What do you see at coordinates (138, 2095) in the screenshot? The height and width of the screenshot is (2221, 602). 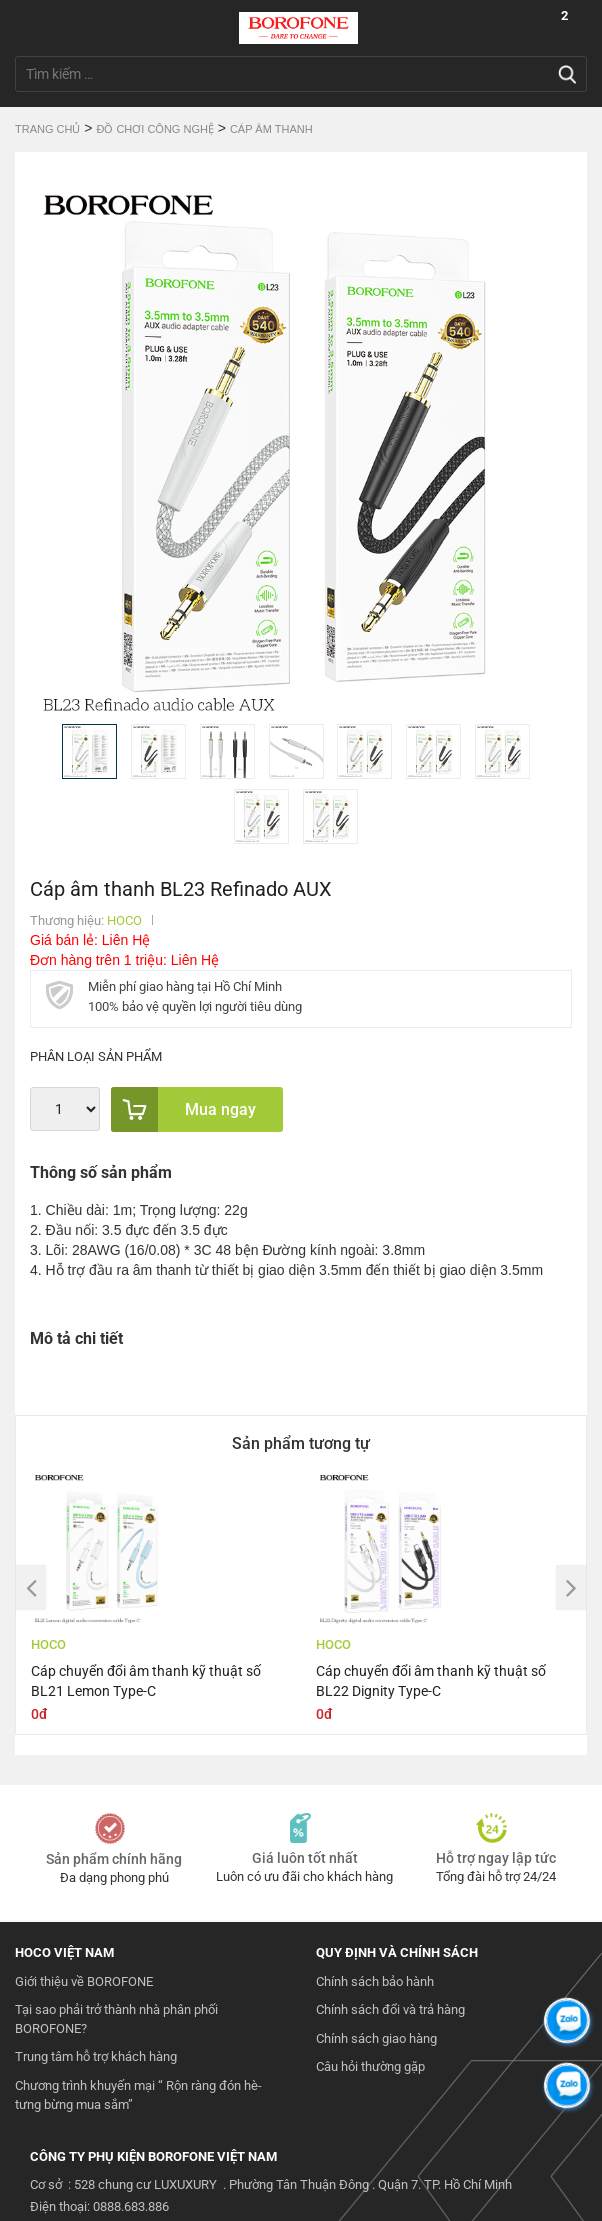 I see `Chương trình khuyến mại “ Rộn ràng đón hè- tưng bừng mua sắm”` at bounding box center [138, 2095].